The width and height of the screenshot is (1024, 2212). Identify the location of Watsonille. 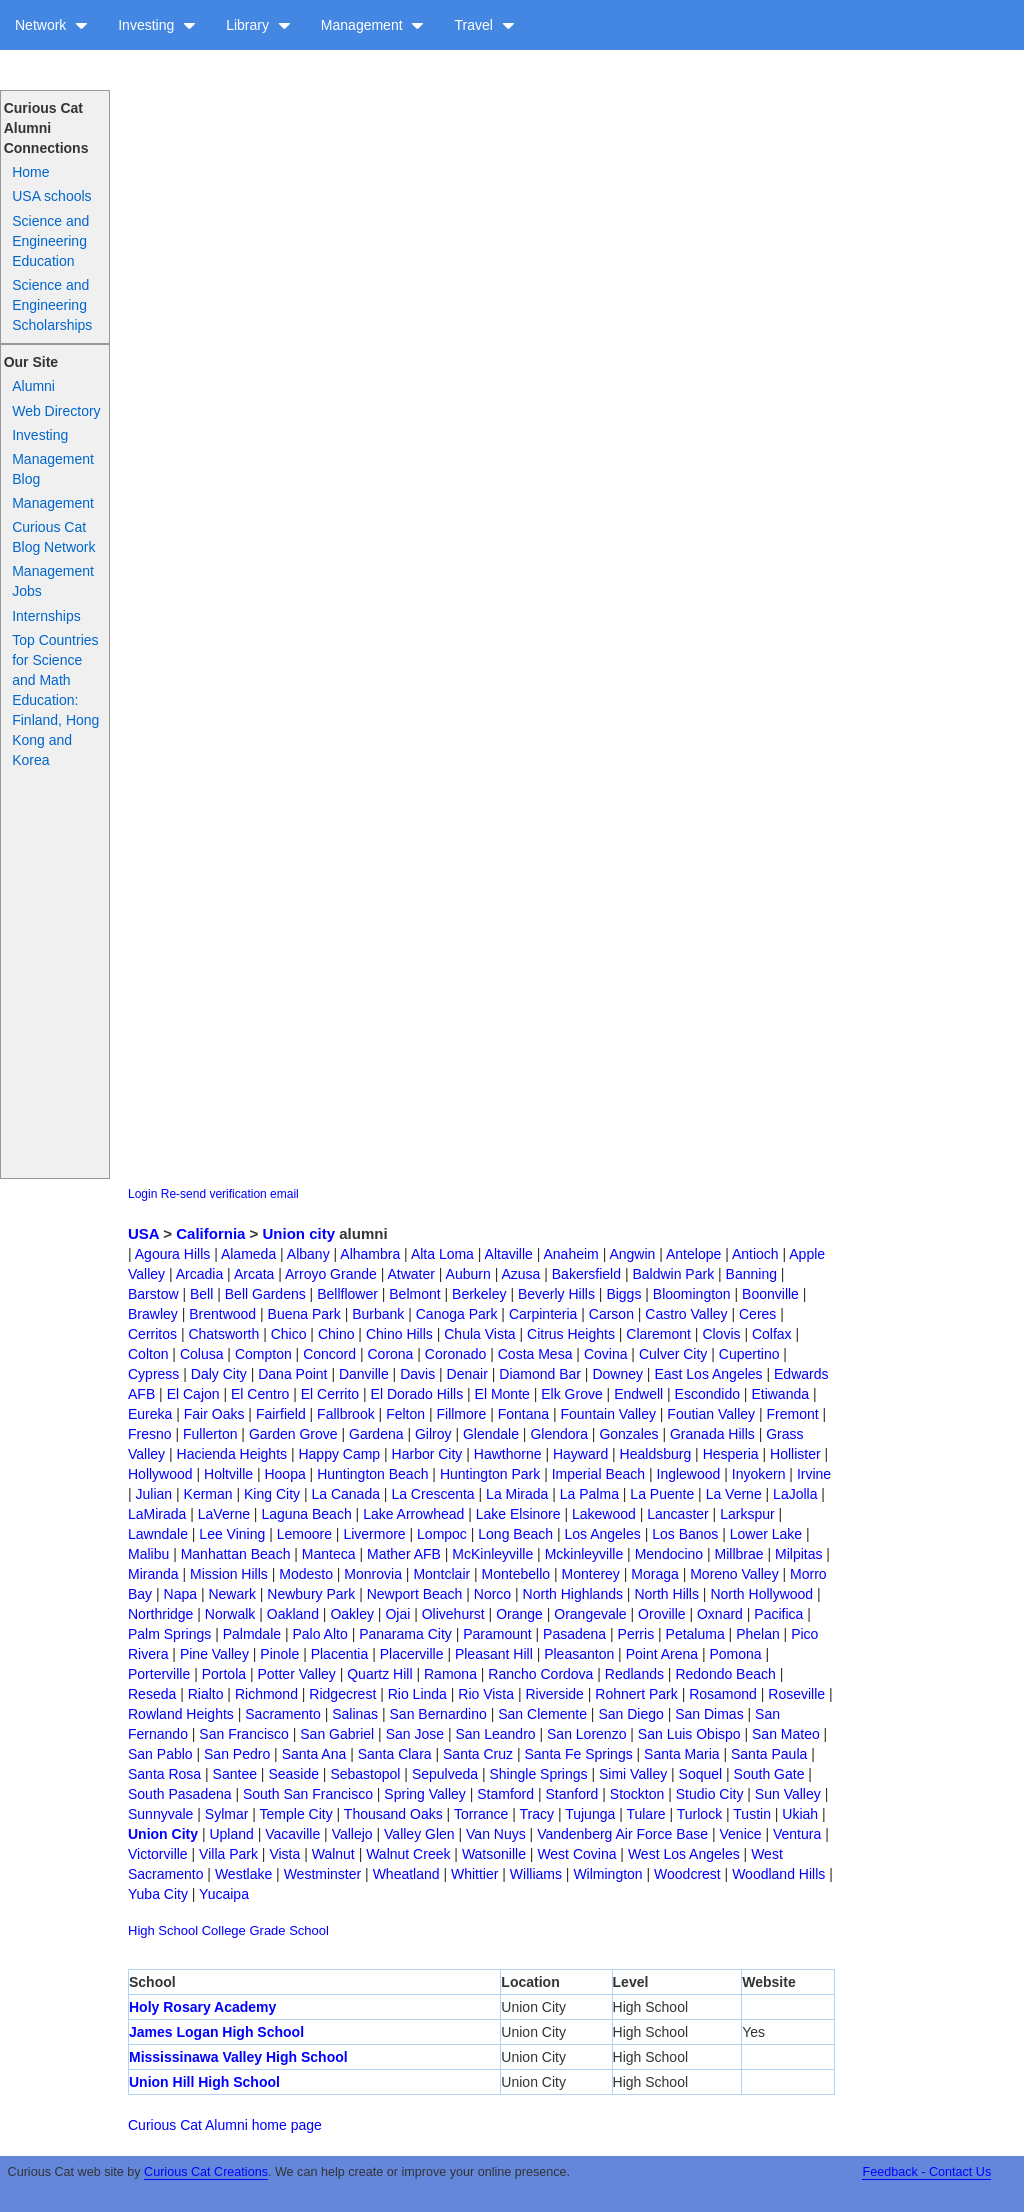
(494, 1854).